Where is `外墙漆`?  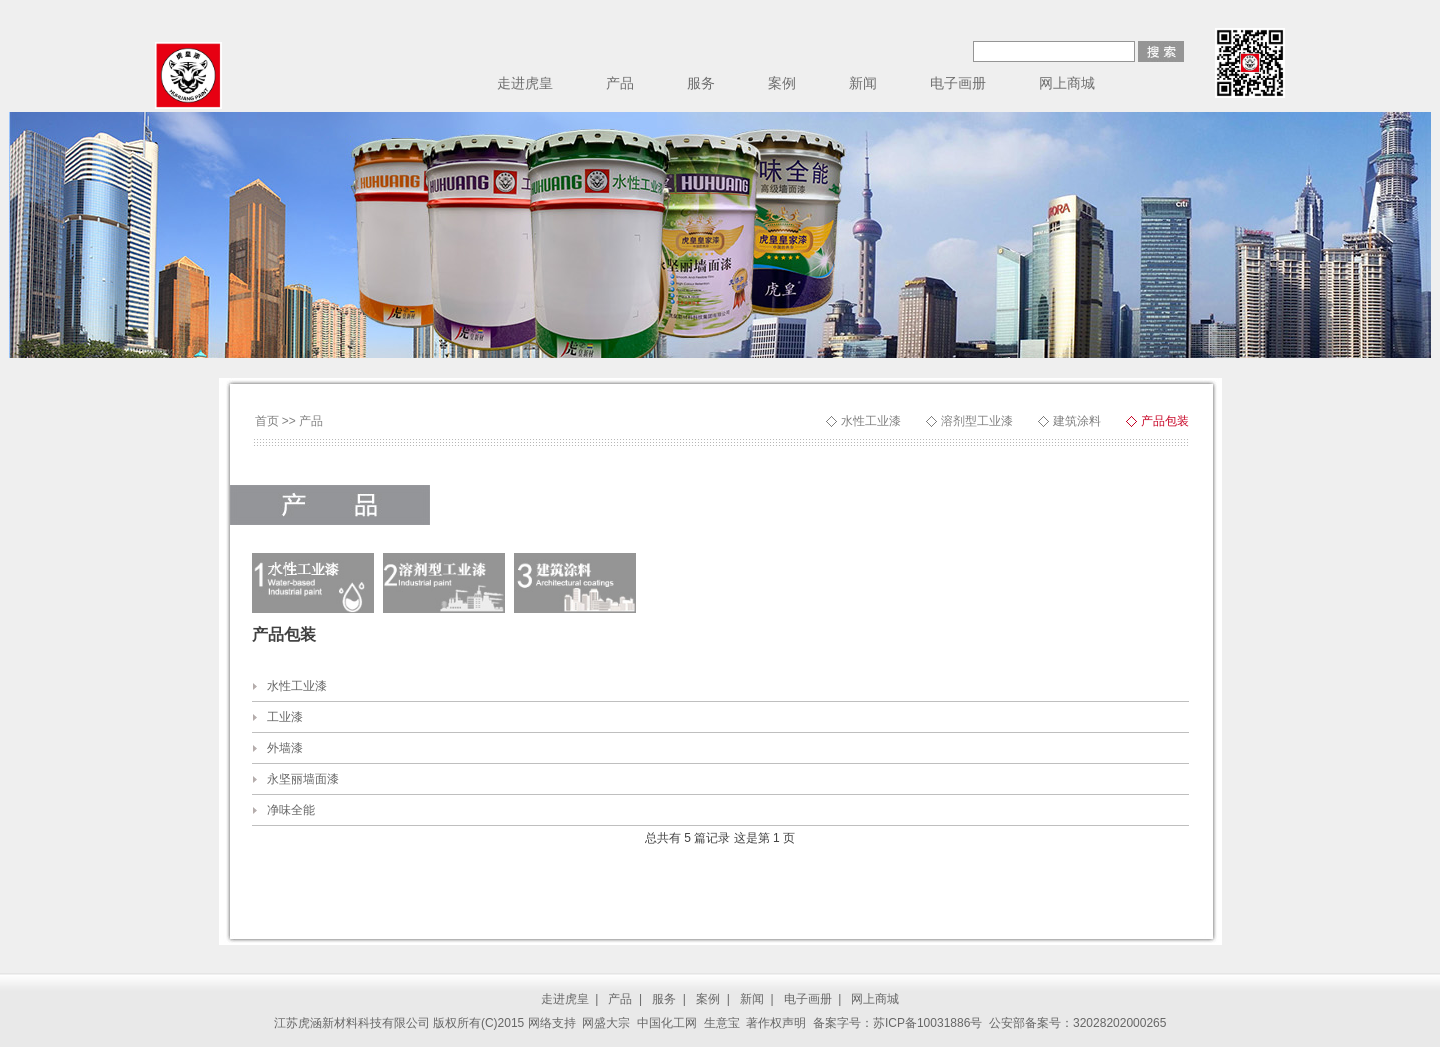
外墙漆 is located at coordinates (285, 748).